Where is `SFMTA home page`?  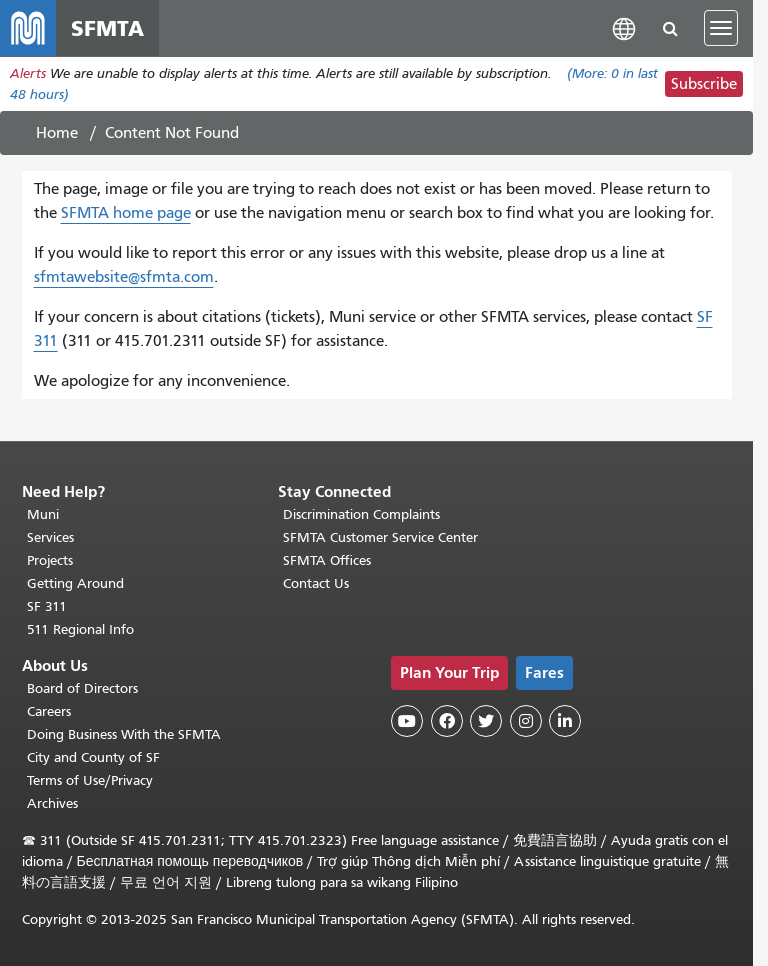
SFMTA home page is located at coordinates (126, 213).